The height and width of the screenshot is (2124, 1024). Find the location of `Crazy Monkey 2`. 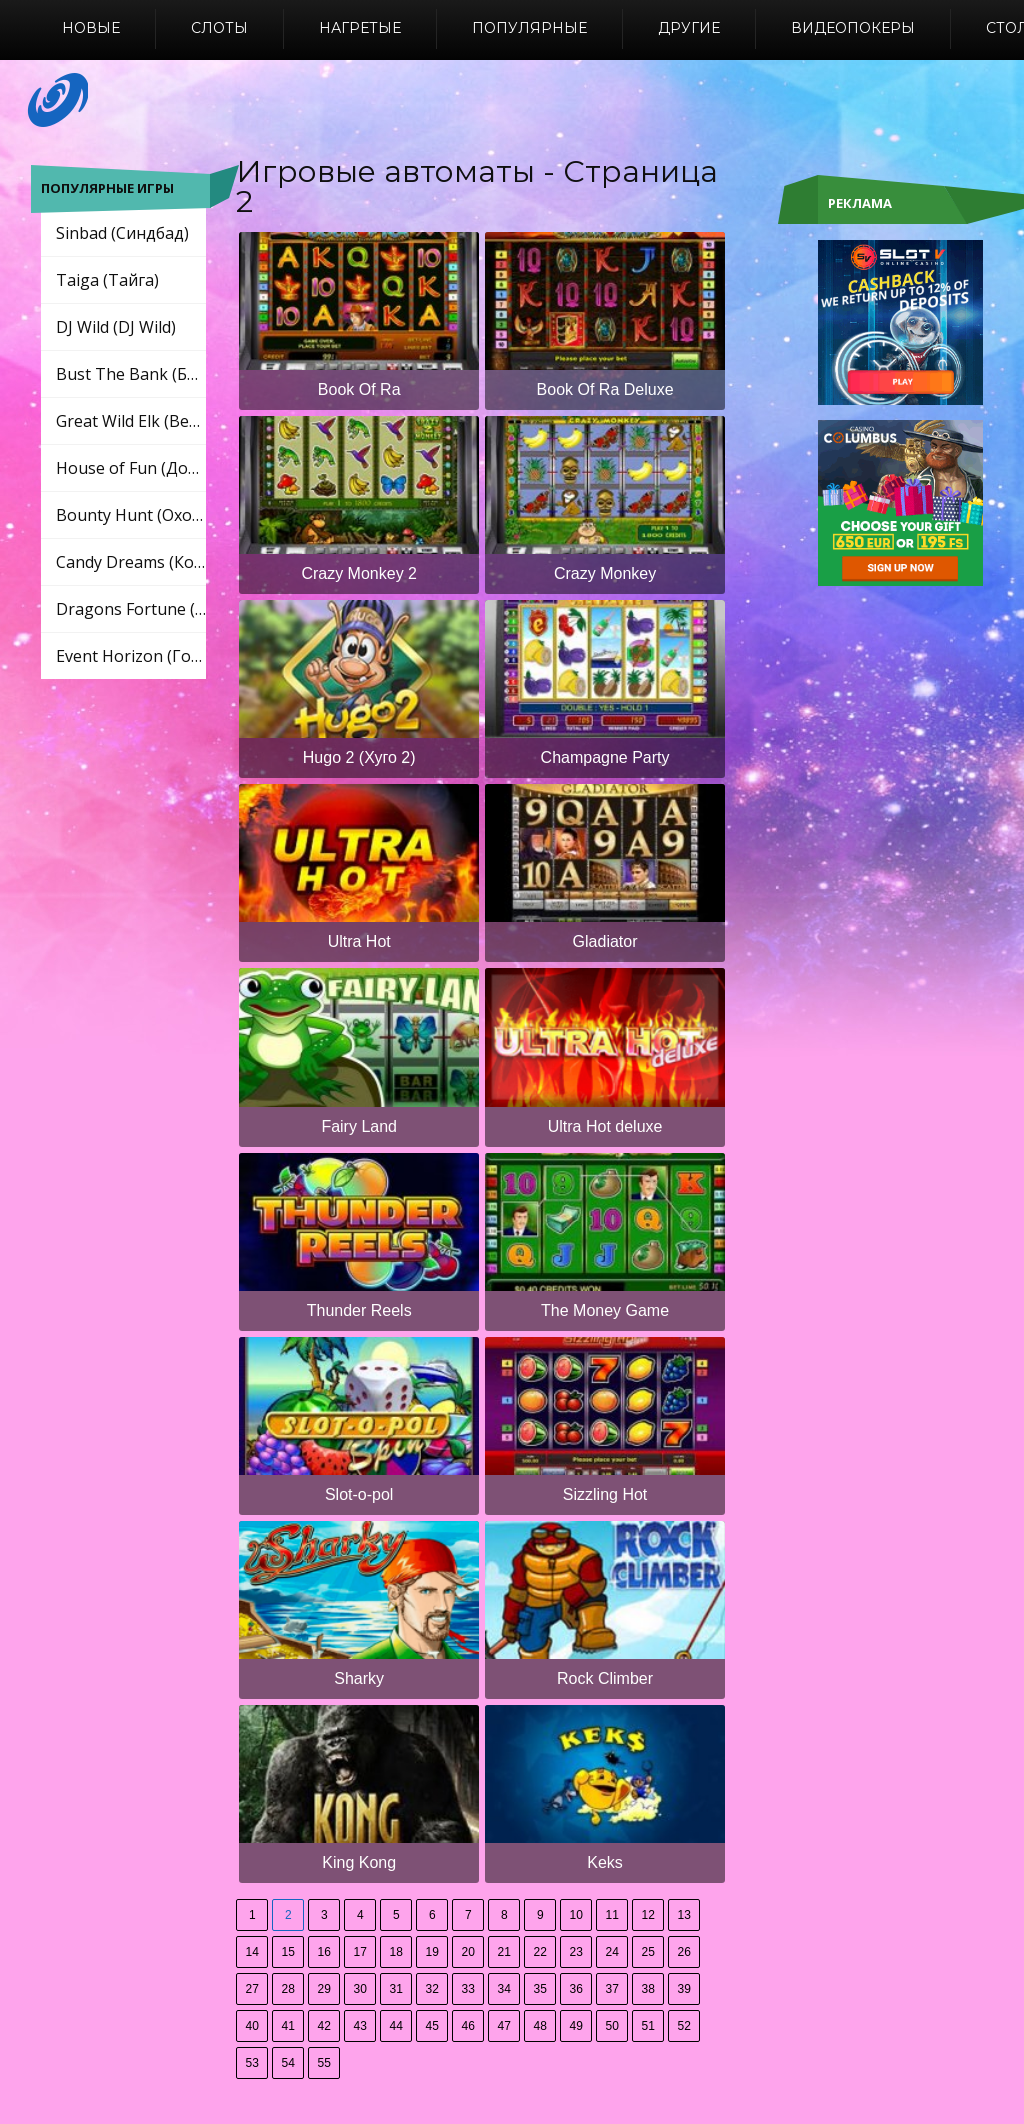

Crazy Monkey 2 is located at coordinates (359, 573).